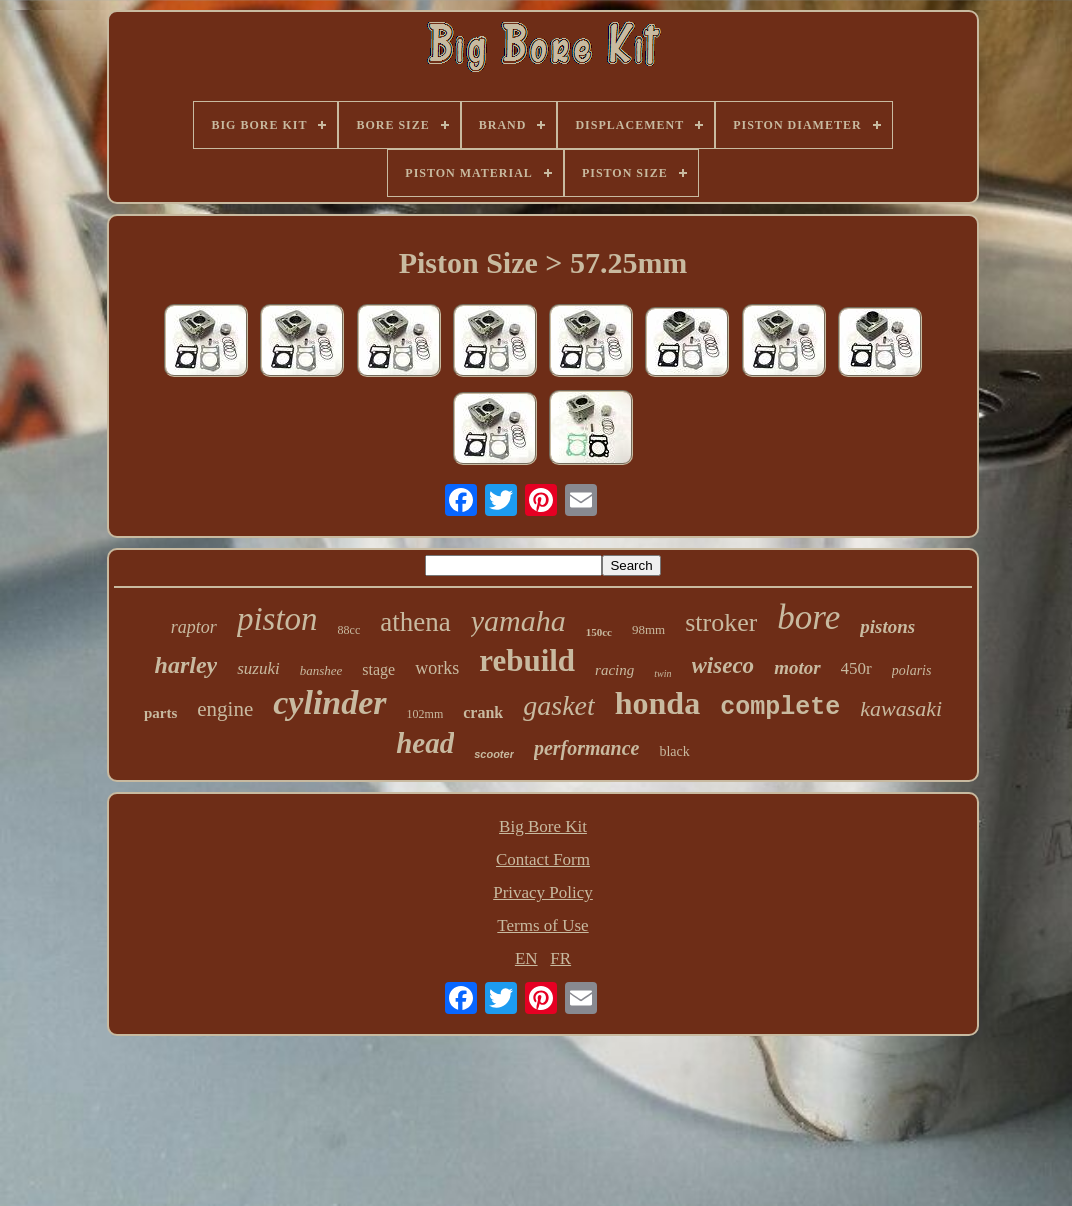 The width and height of the screenshot is (1072, 1206). Describe the element at coordinates (599, 632) in the screenshot. I see `150cc` at that location.